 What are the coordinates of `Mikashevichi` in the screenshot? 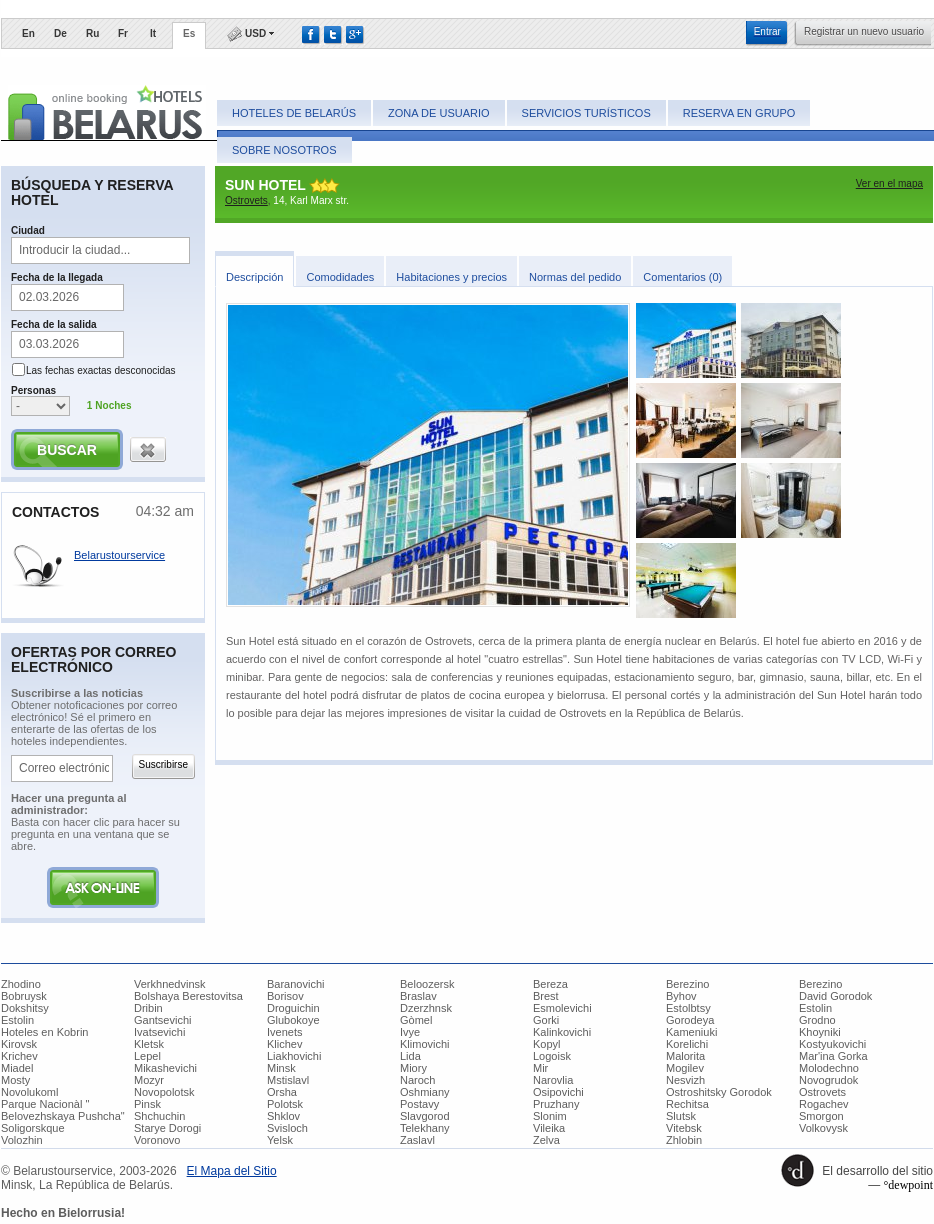 It's located at (165, 1068).